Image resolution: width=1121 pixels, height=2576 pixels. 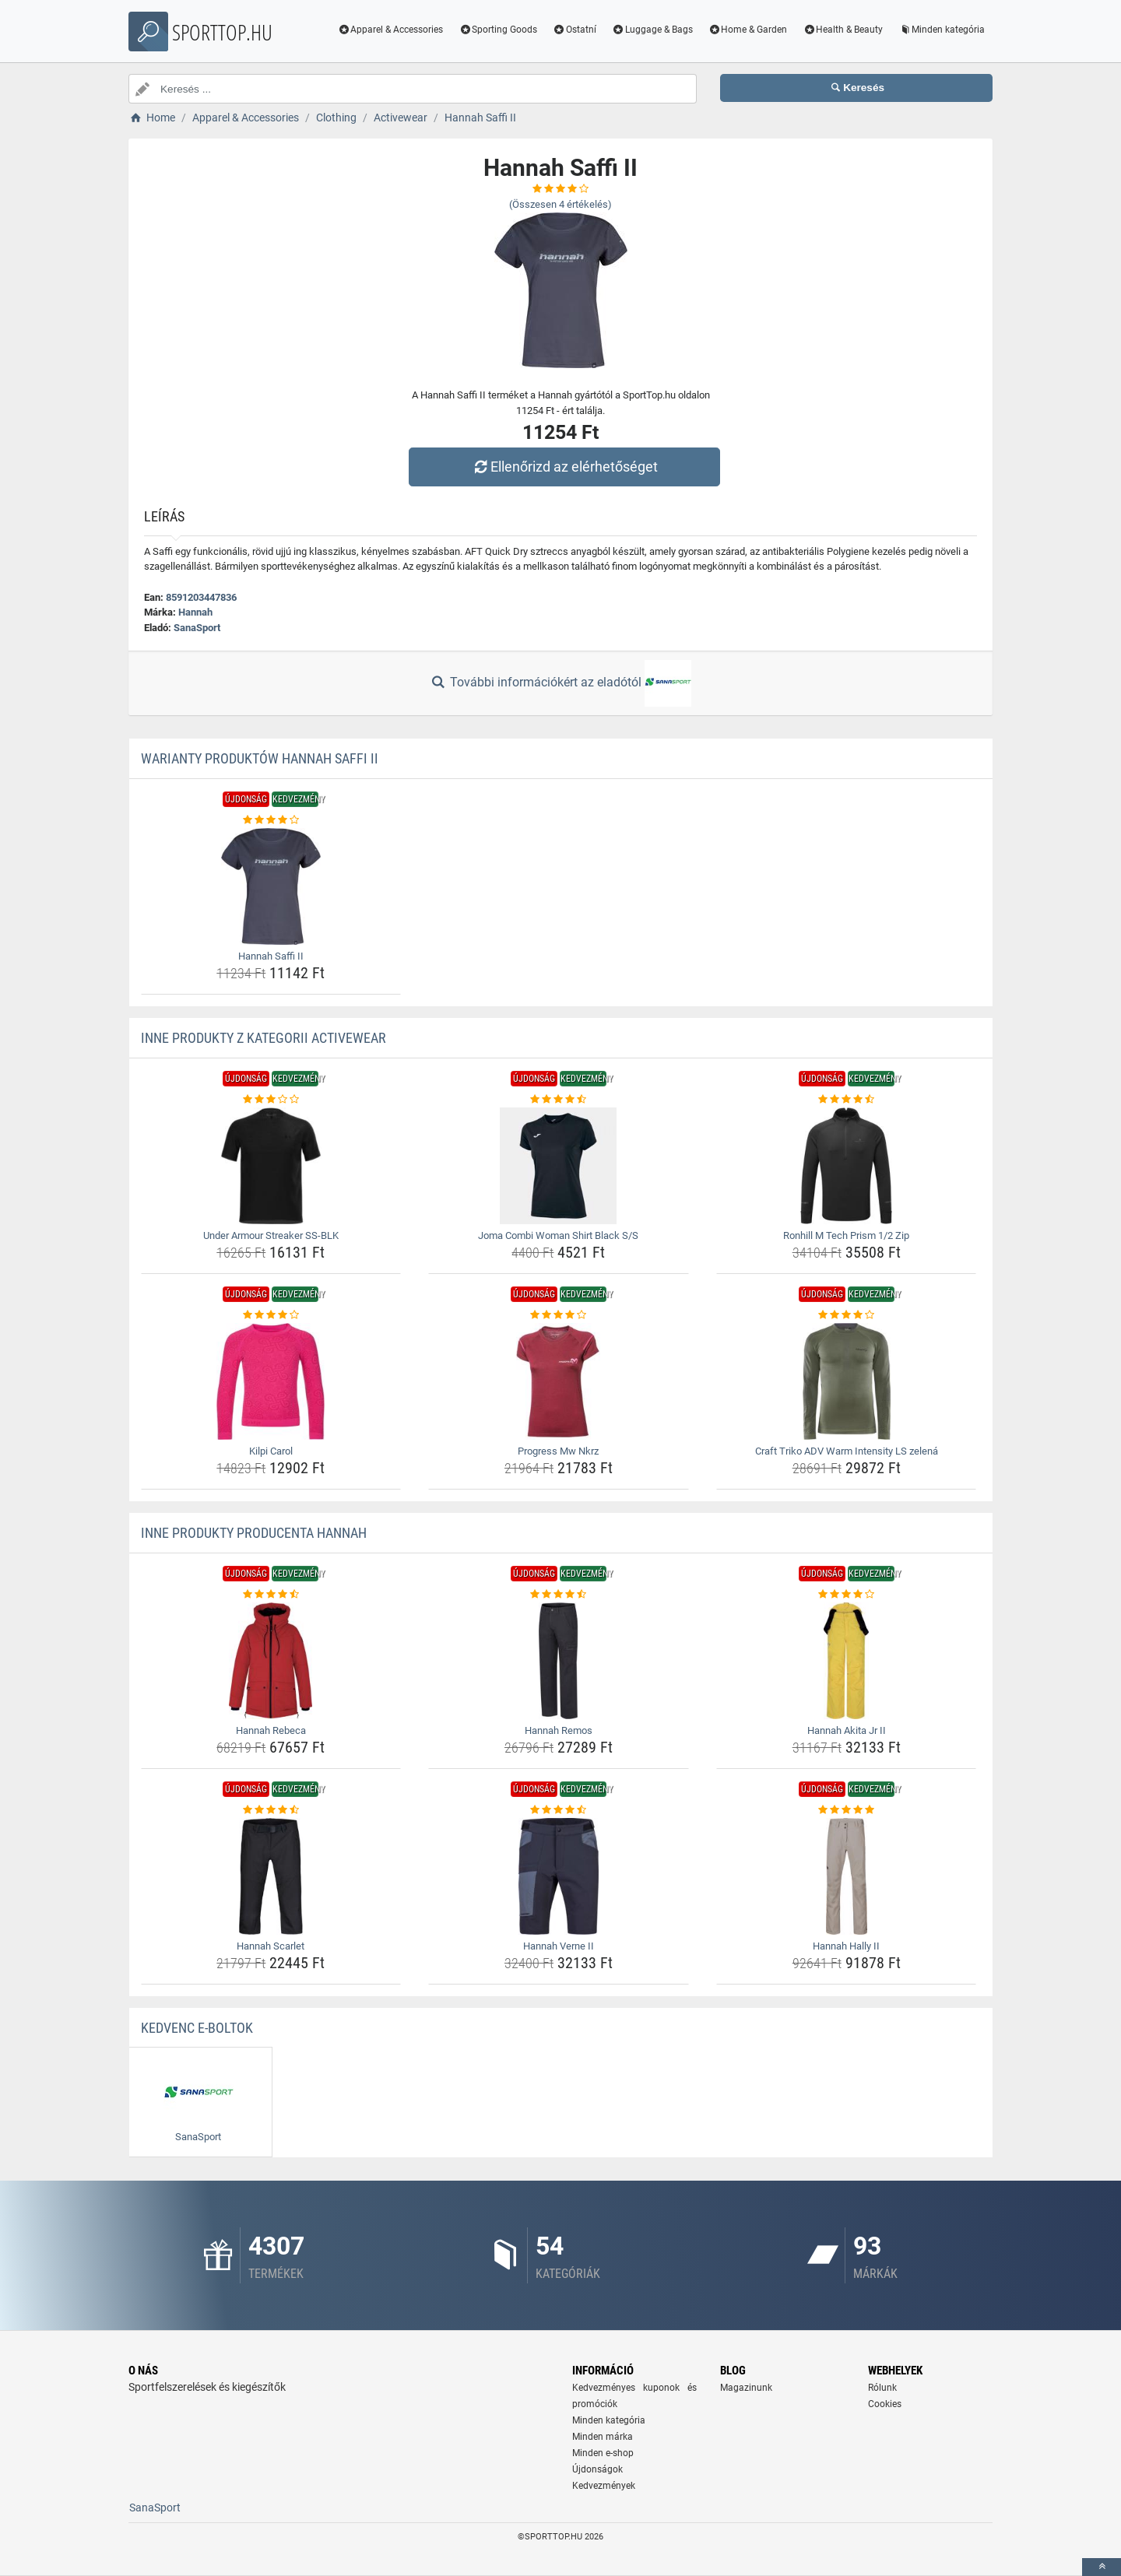 I want to click on Minden kategória, so click(x=941, y=29).